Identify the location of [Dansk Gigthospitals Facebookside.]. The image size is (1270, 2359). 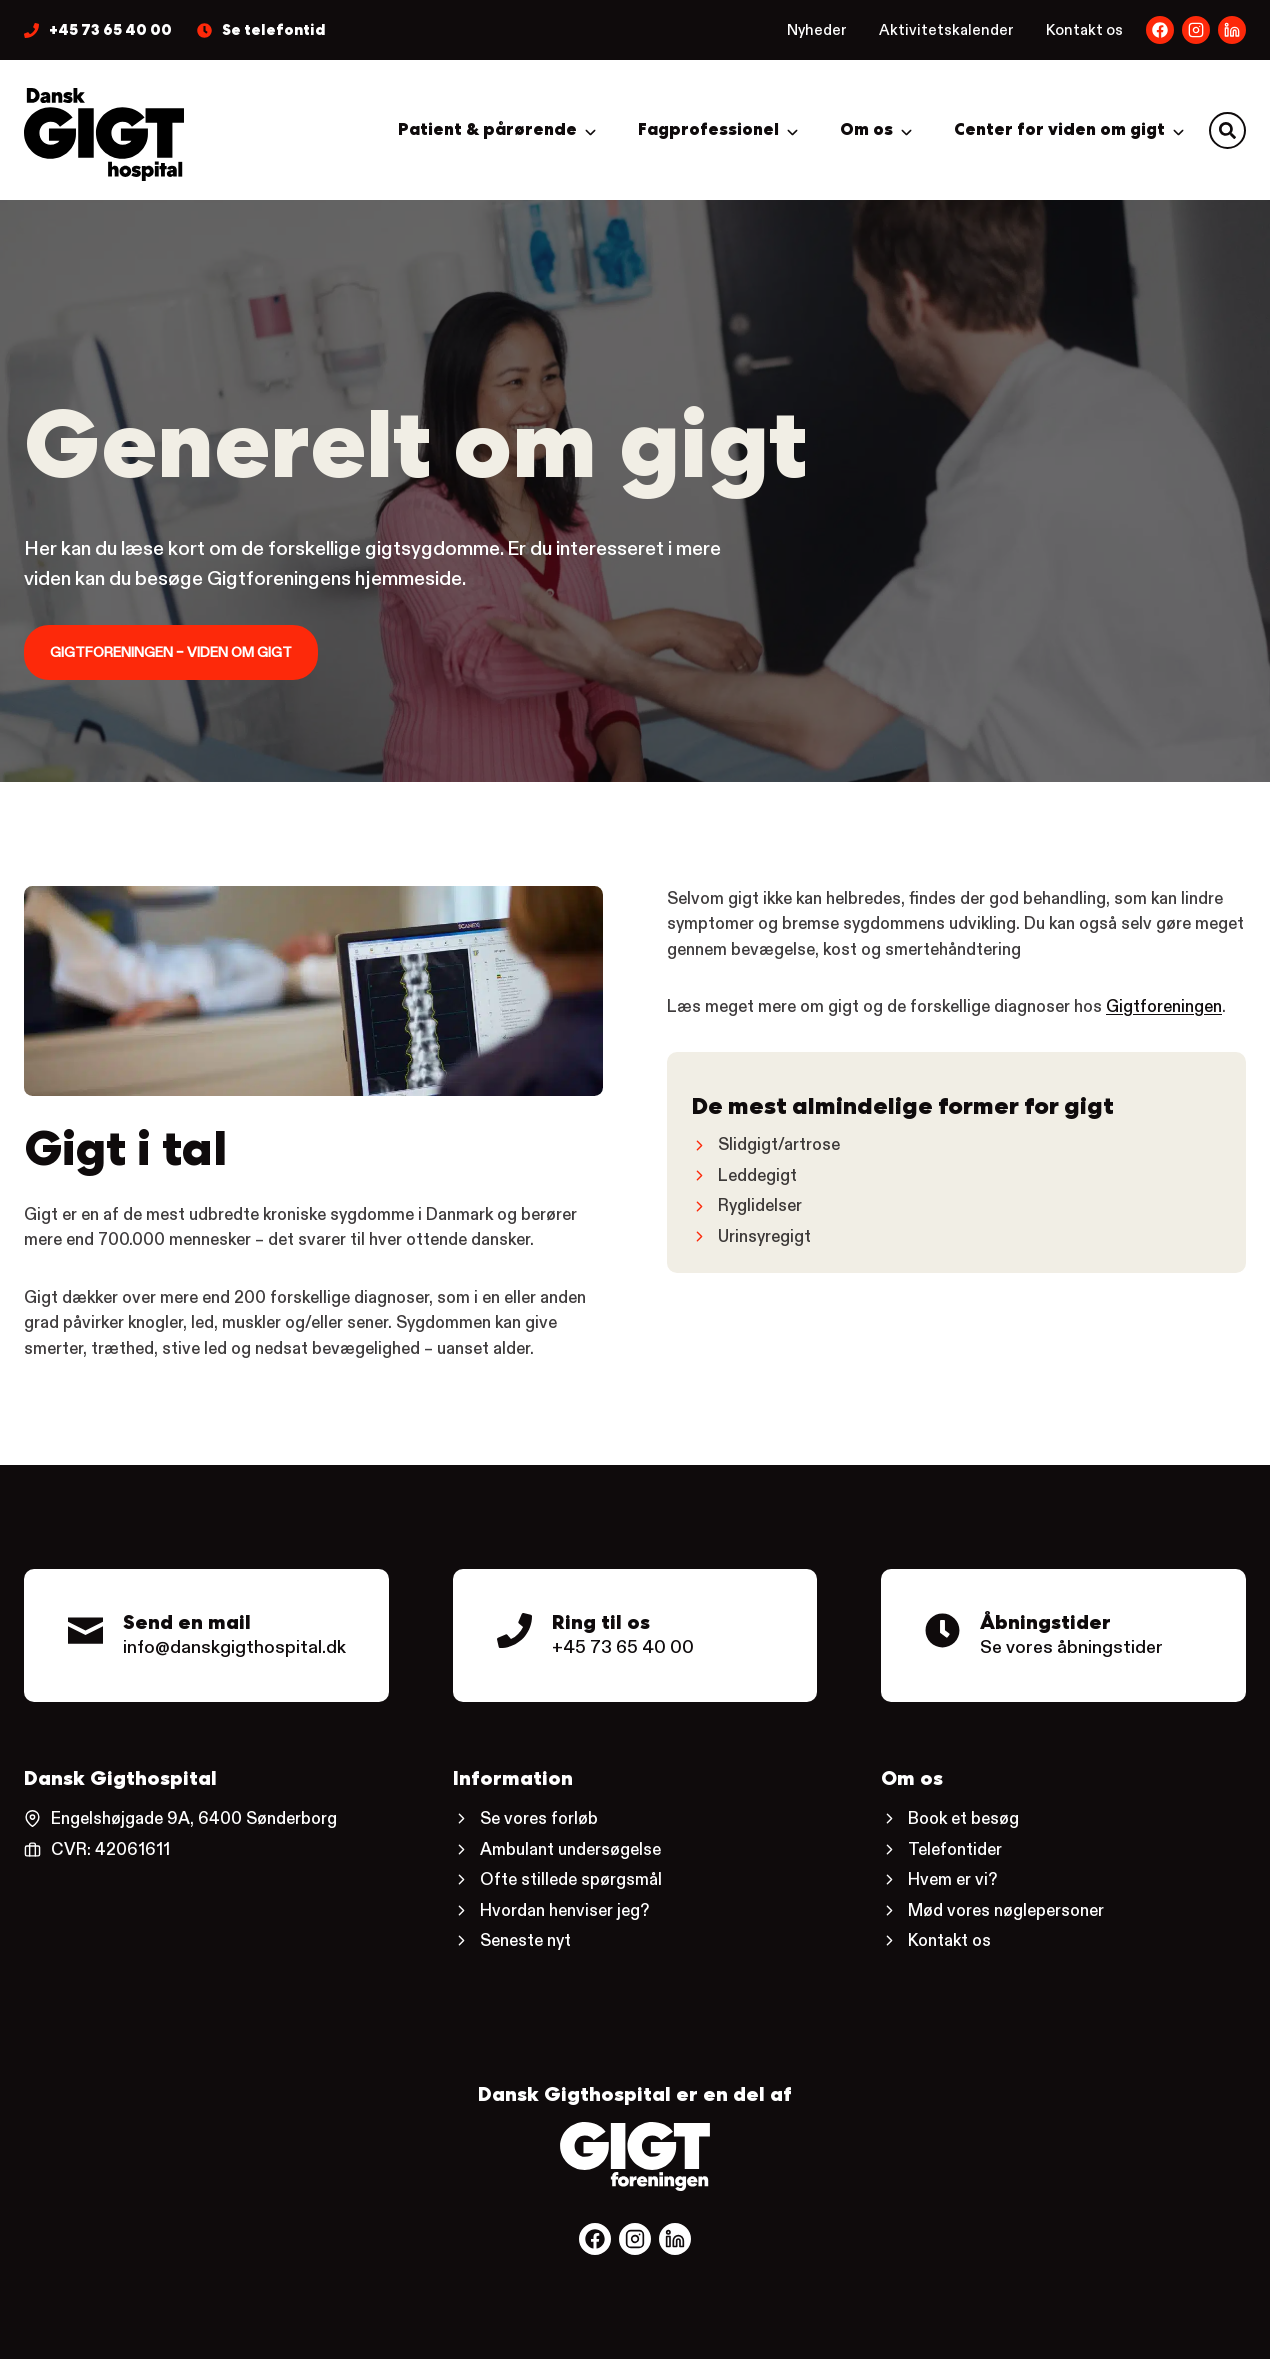
(1160, 30).